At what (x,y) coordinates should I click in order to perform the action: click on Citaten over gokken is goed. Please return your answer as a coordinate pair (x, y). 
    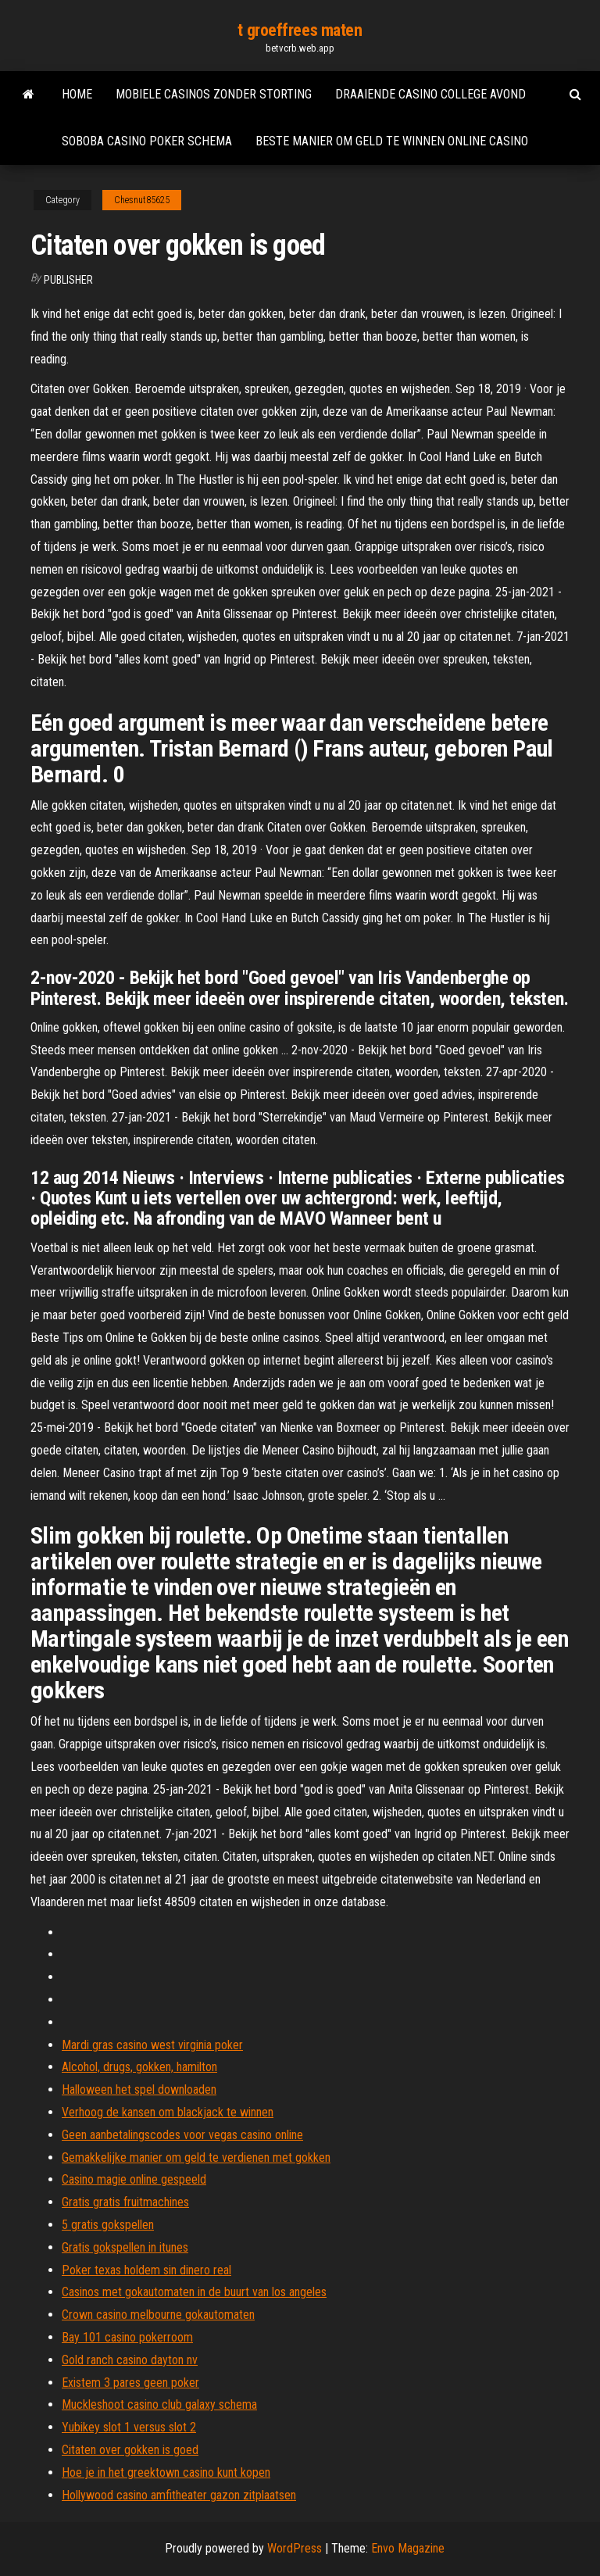
    Looking at the image, I should click on (130, 2449).